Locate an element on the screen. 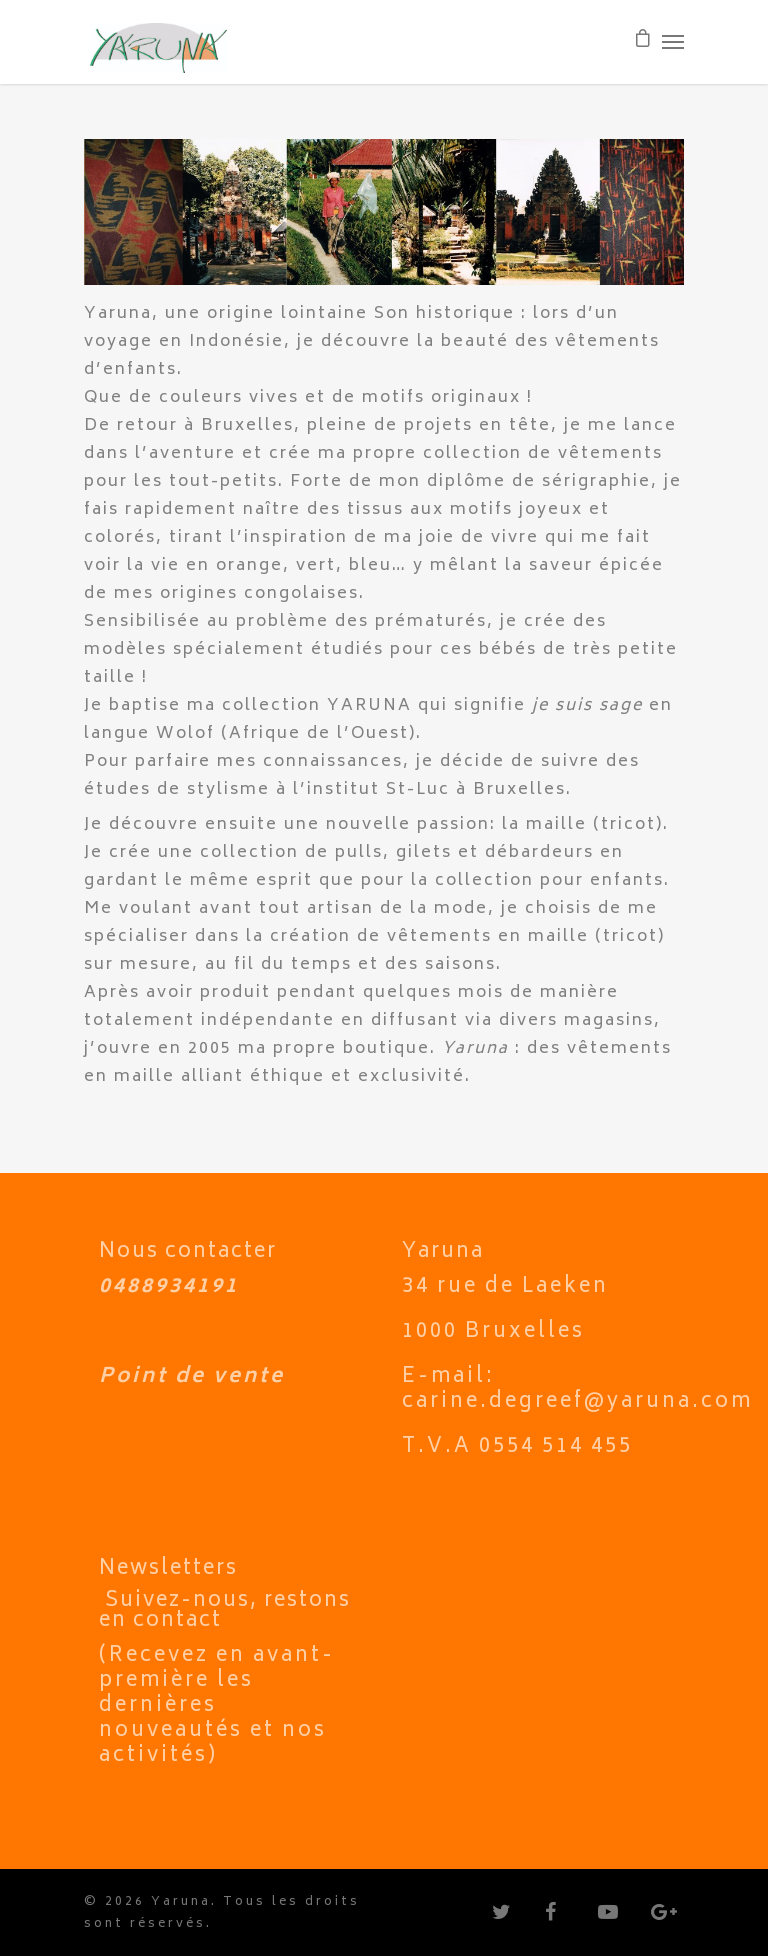 The height and width of the screenshot is (1956, 768). Suivez-nous, restons en contact is located at coordinates (225, 1611).